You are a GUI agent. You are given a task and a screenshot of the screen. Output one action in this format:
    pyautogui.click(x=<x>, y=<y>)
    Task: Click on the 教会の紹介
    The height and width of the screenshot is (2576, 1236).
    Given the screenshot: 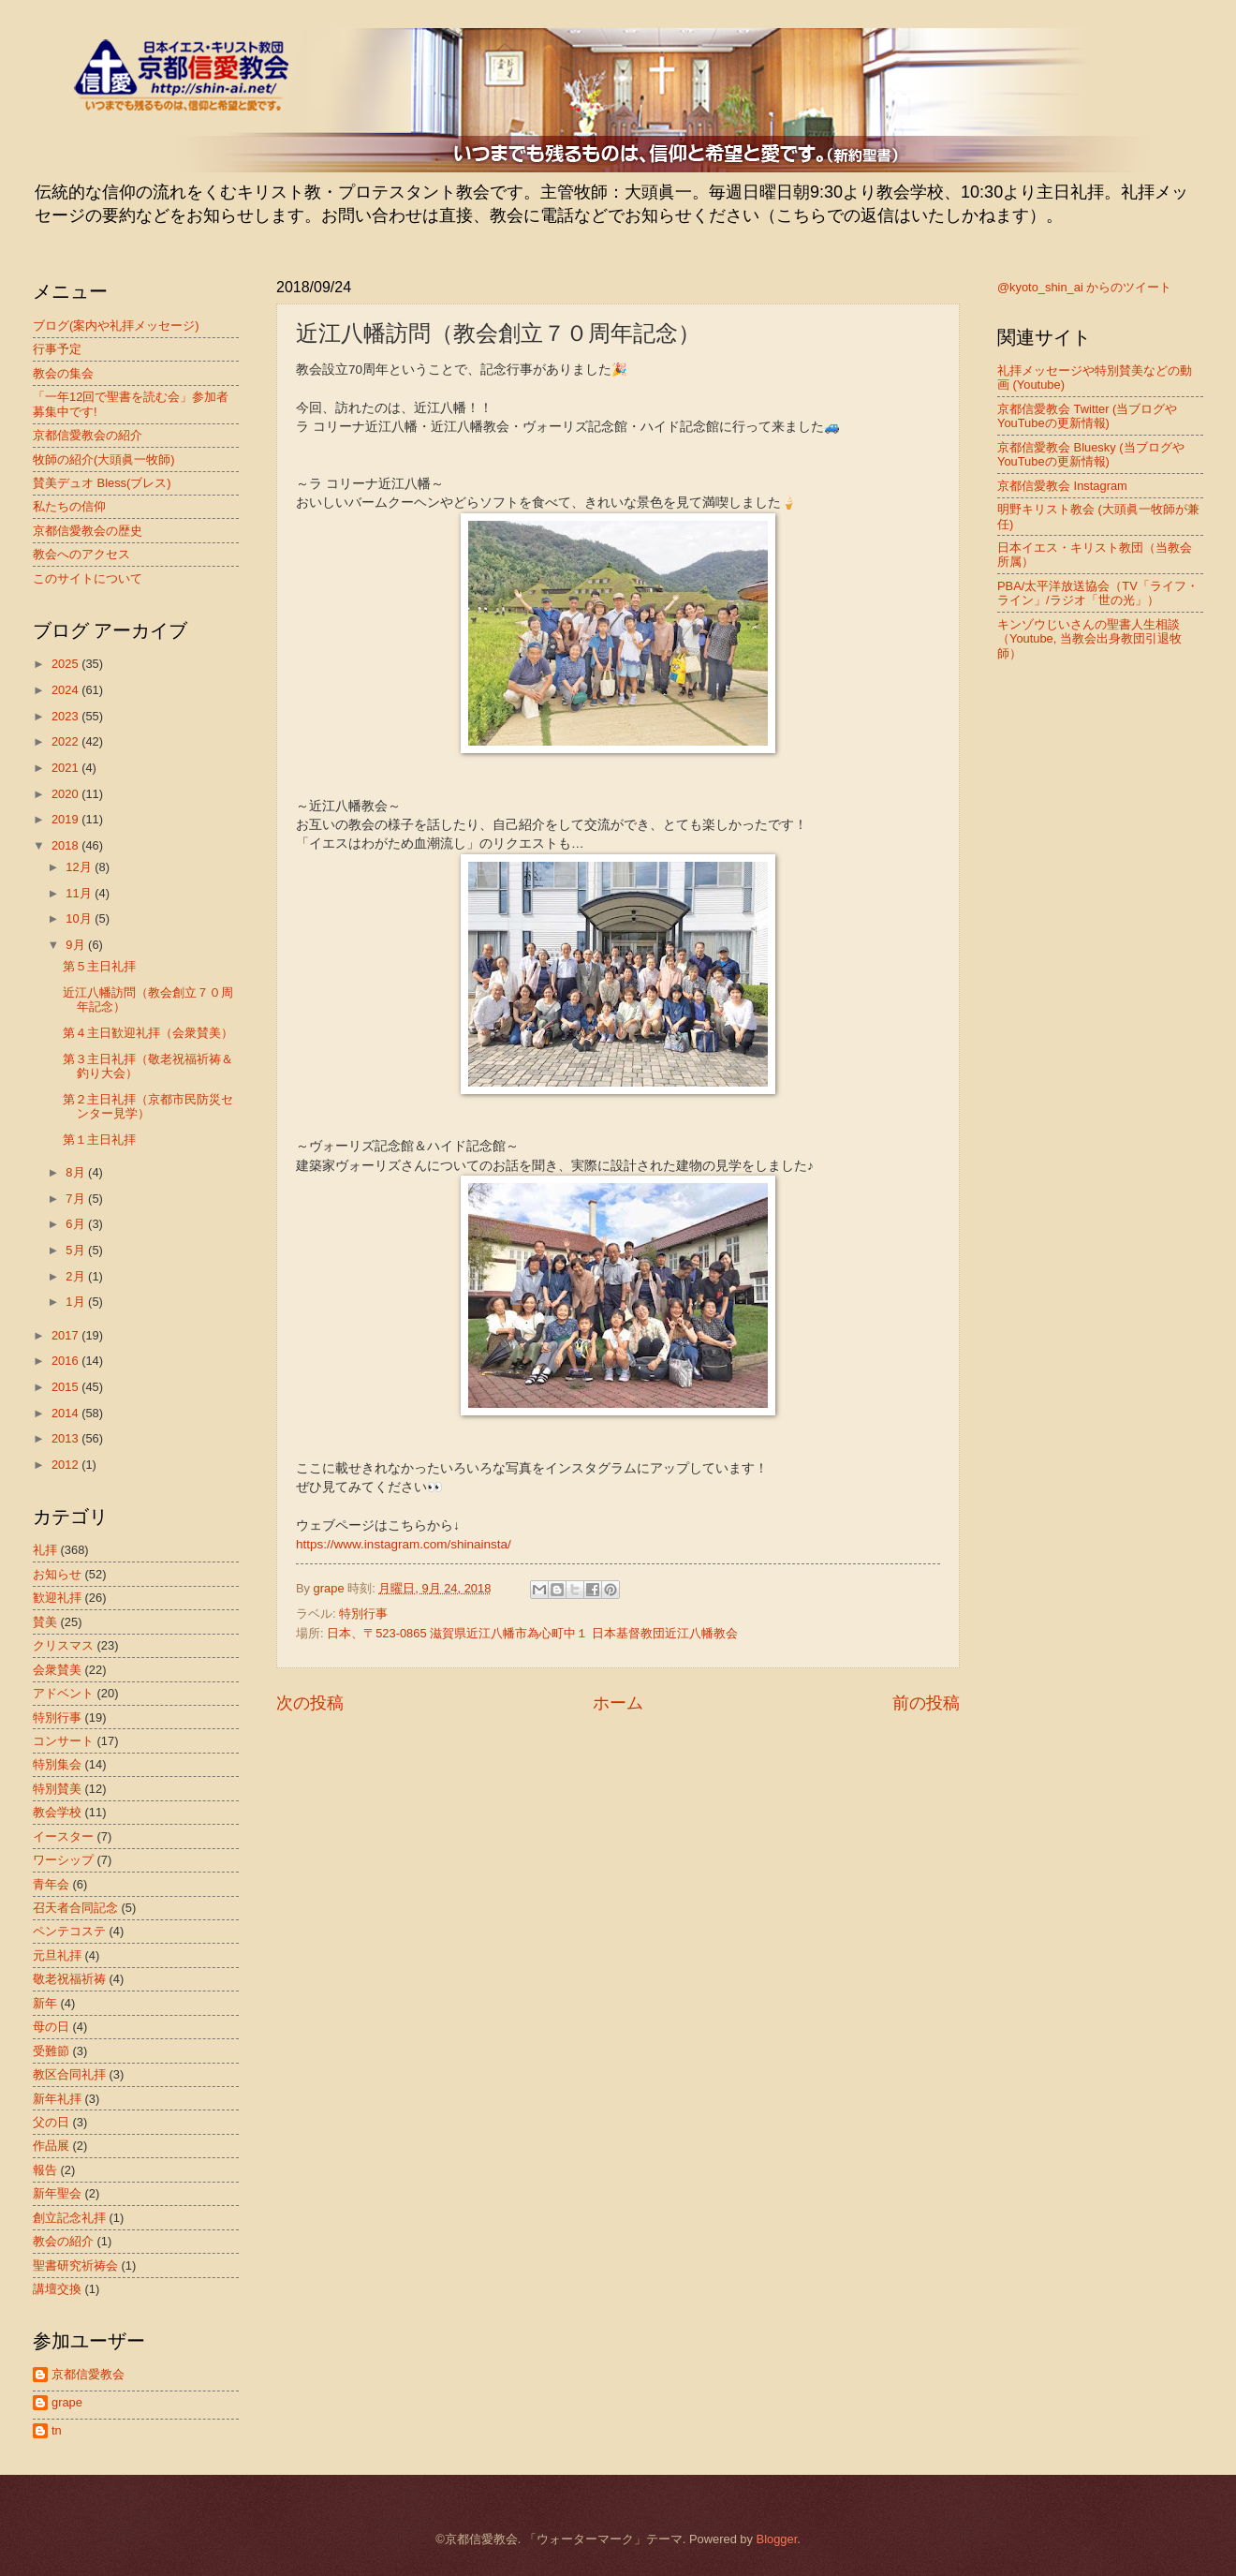 What is the action you would take?
    pyautogui.click(x=63, y=2241)
    